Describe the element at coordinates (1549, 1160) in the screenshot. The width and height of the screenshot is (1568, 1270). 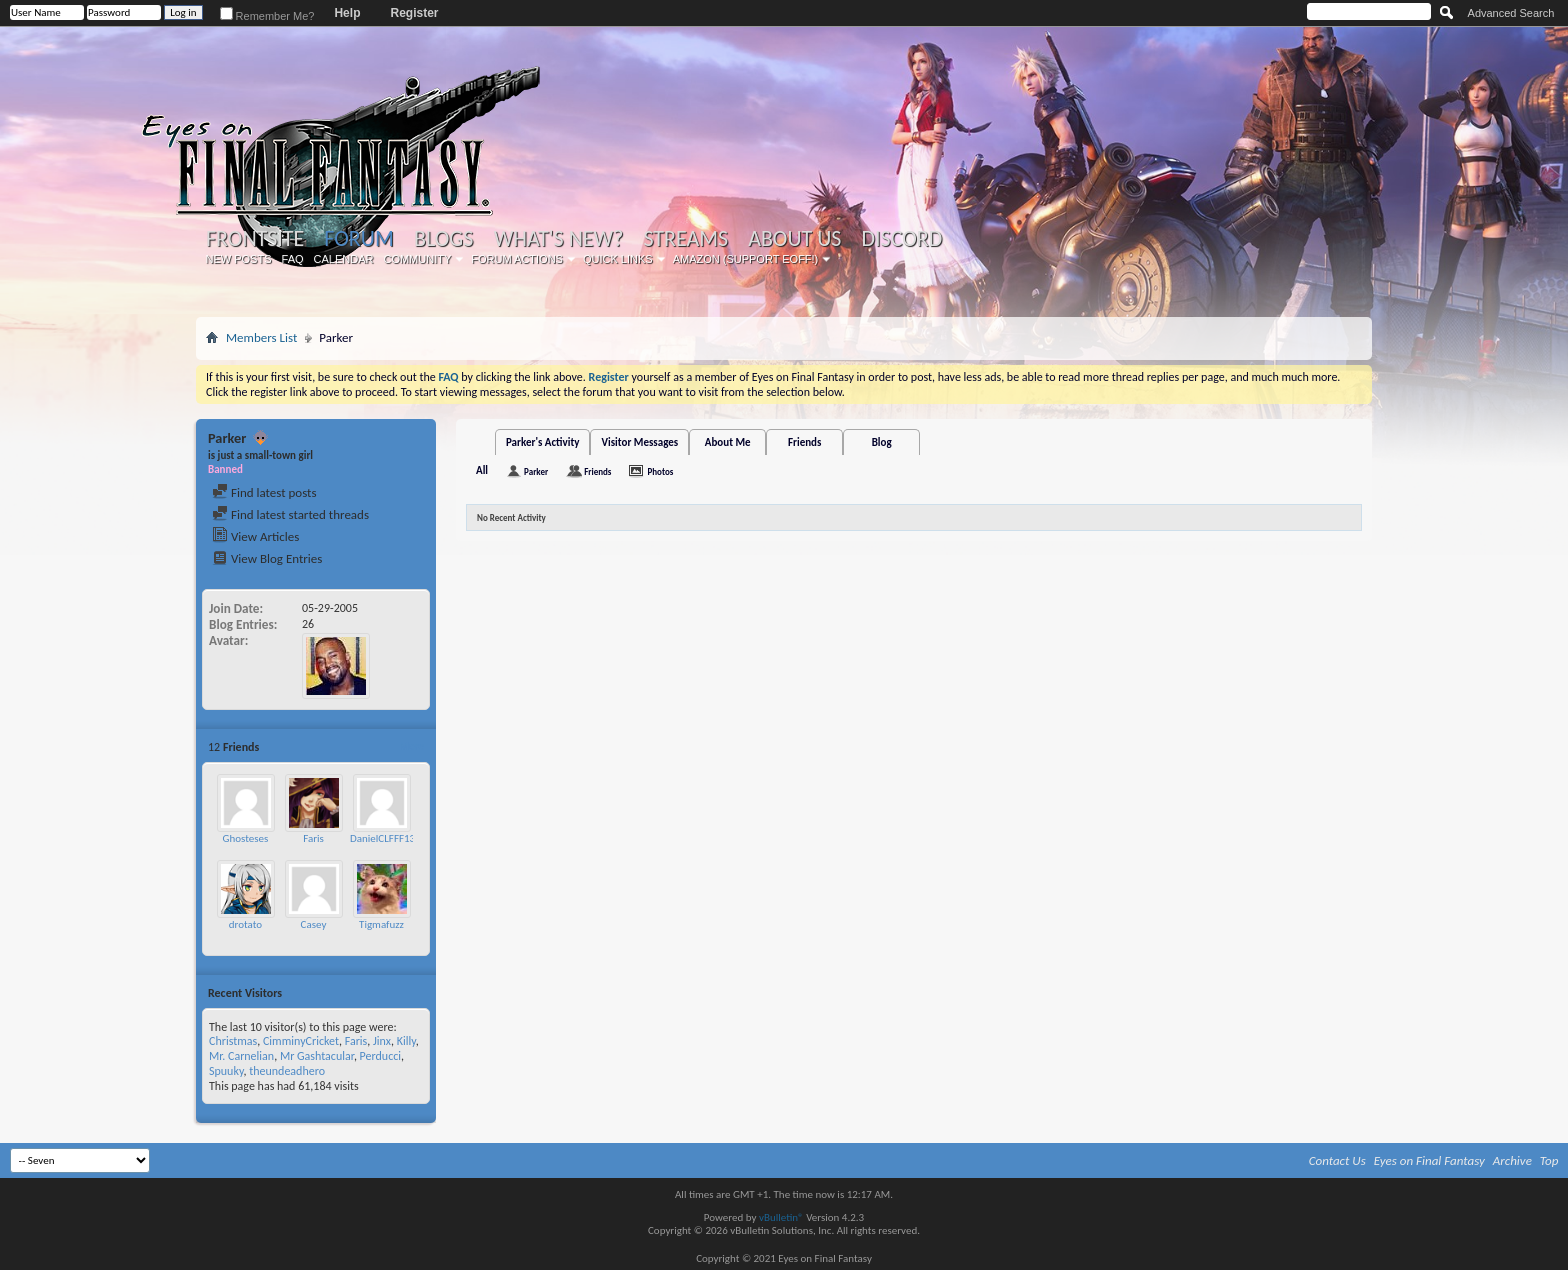
I see `Top` at that location.